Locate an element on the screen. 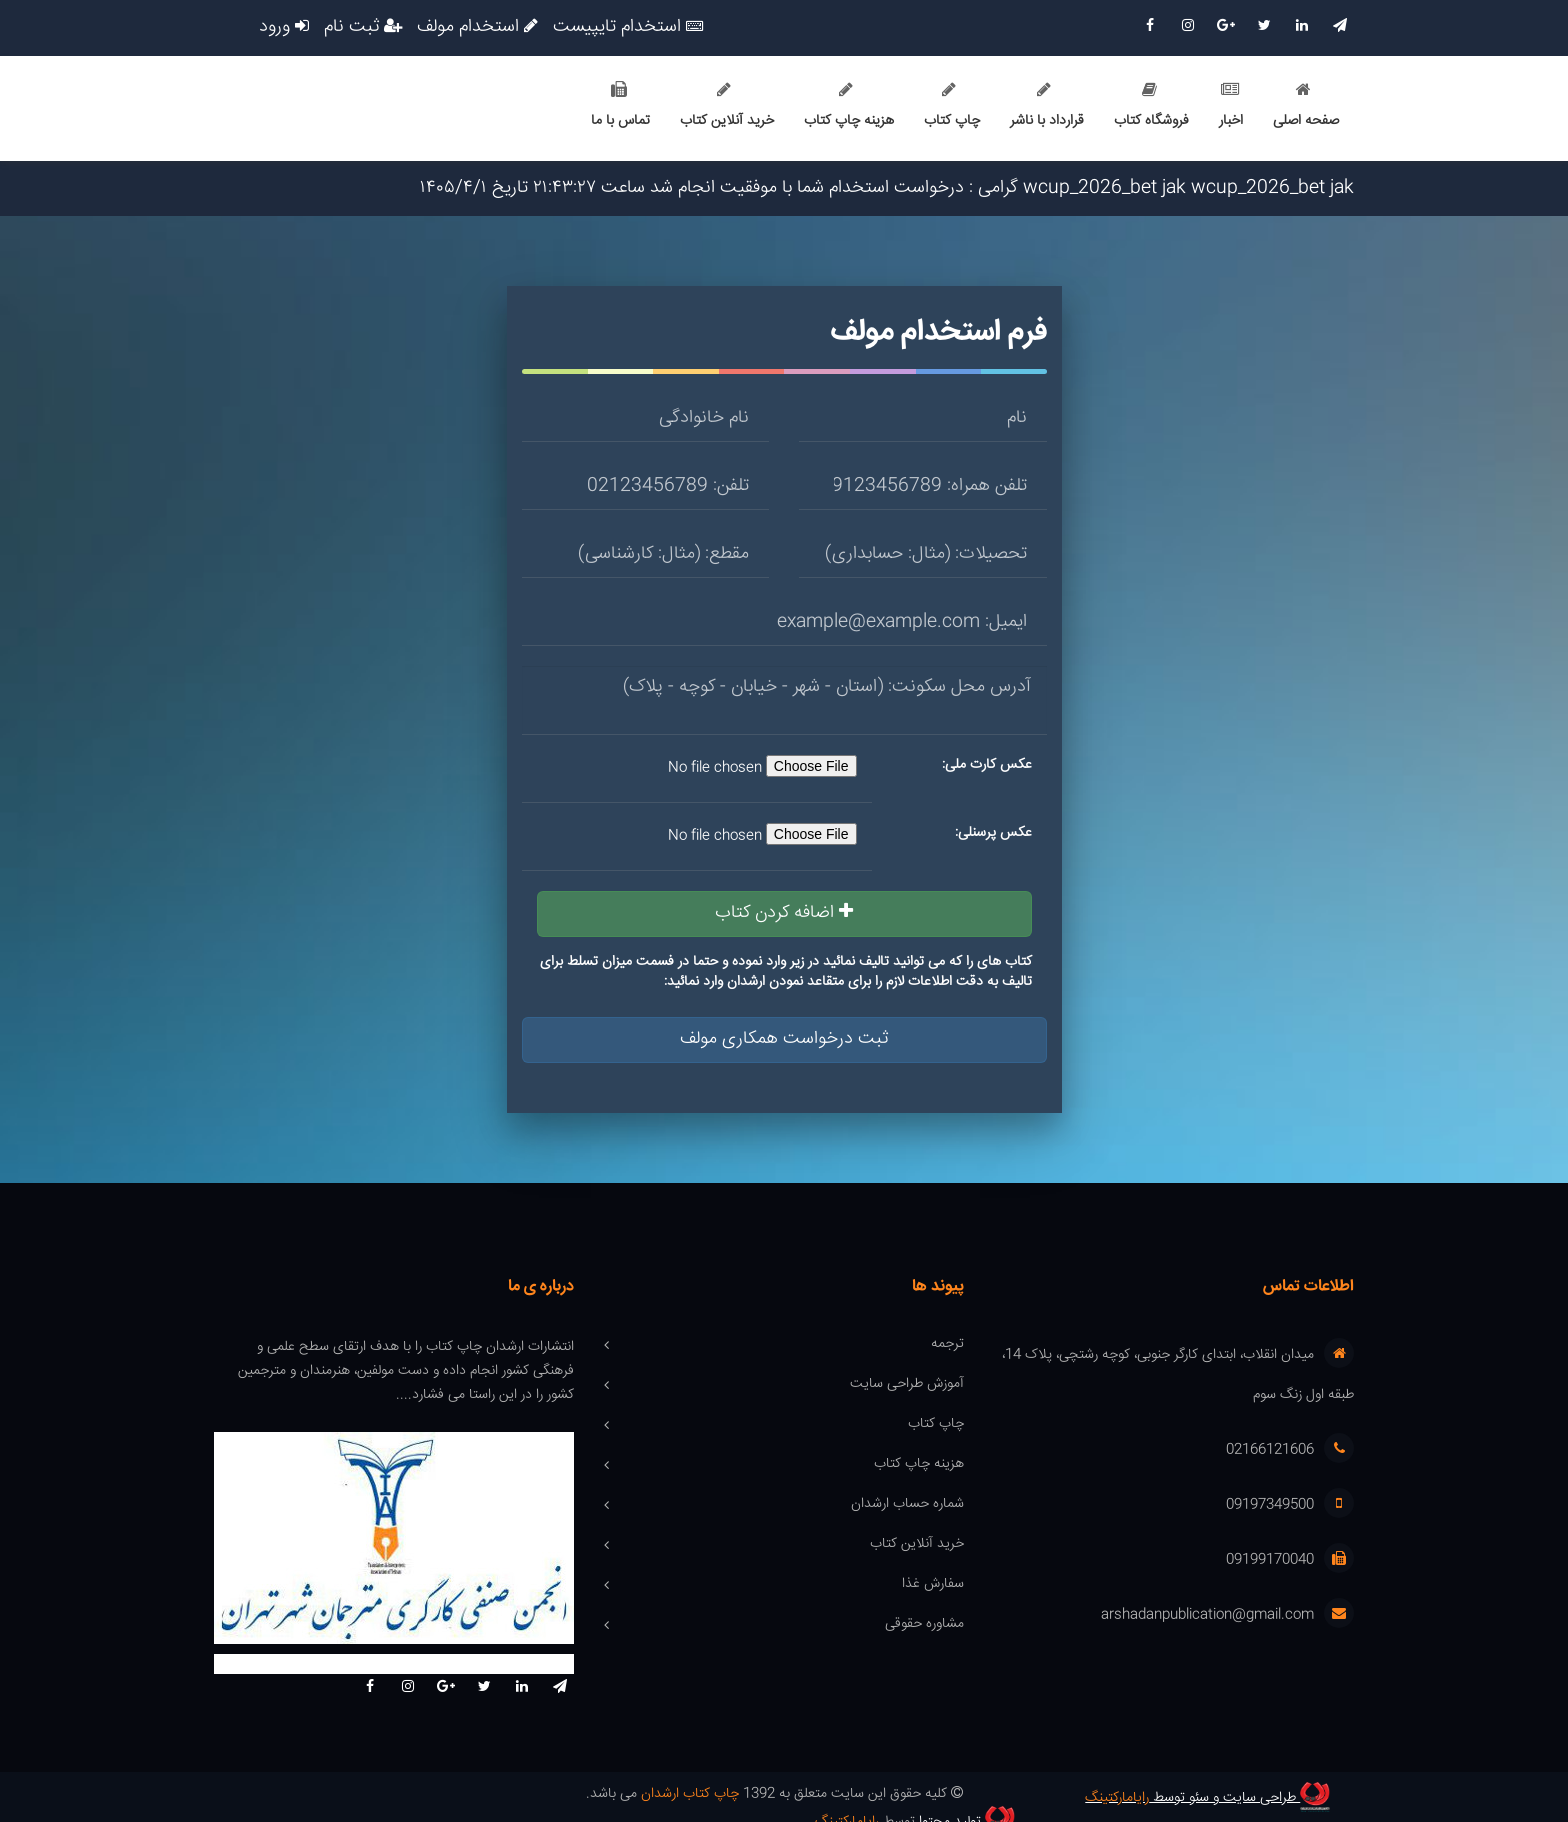 The width and height of the screenshot is (1568, 1822). طراحی سایت و سئو توسط is located at coordinates (1211, 1797).